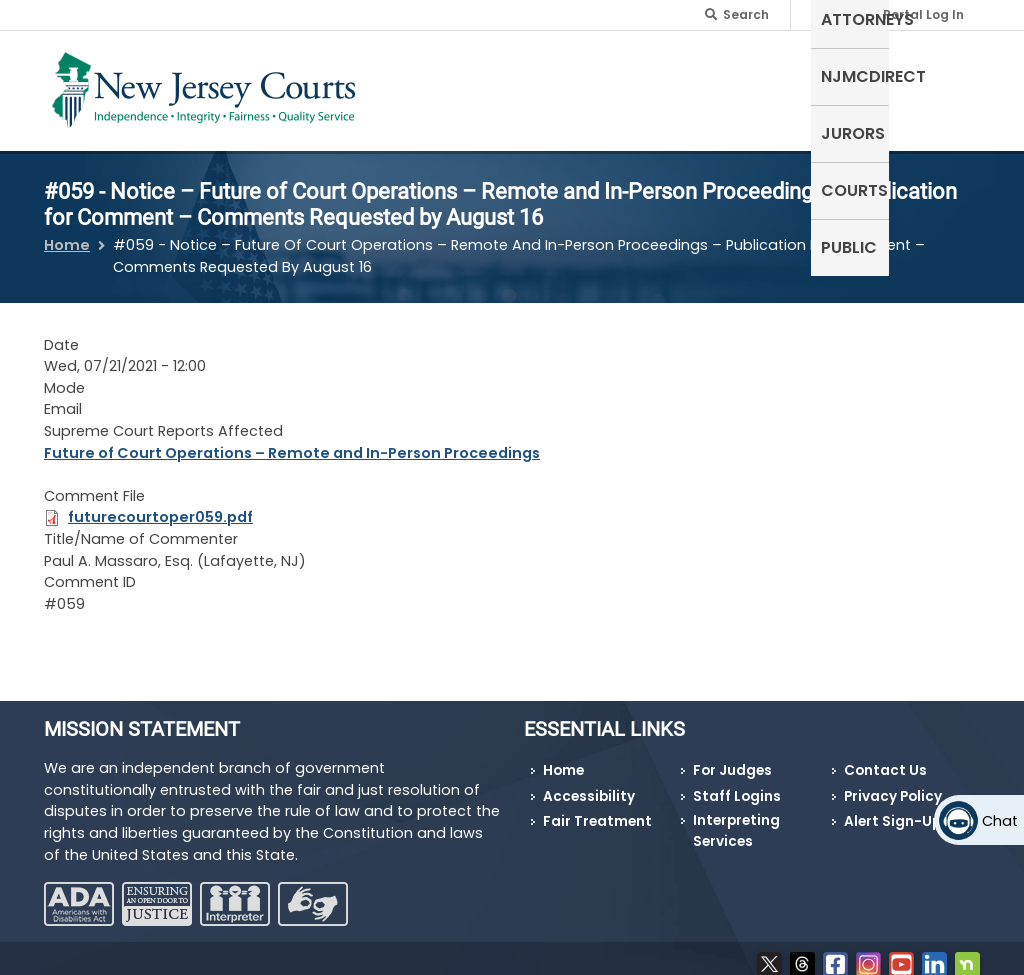  I want to click on Courts, so click(860, 74).